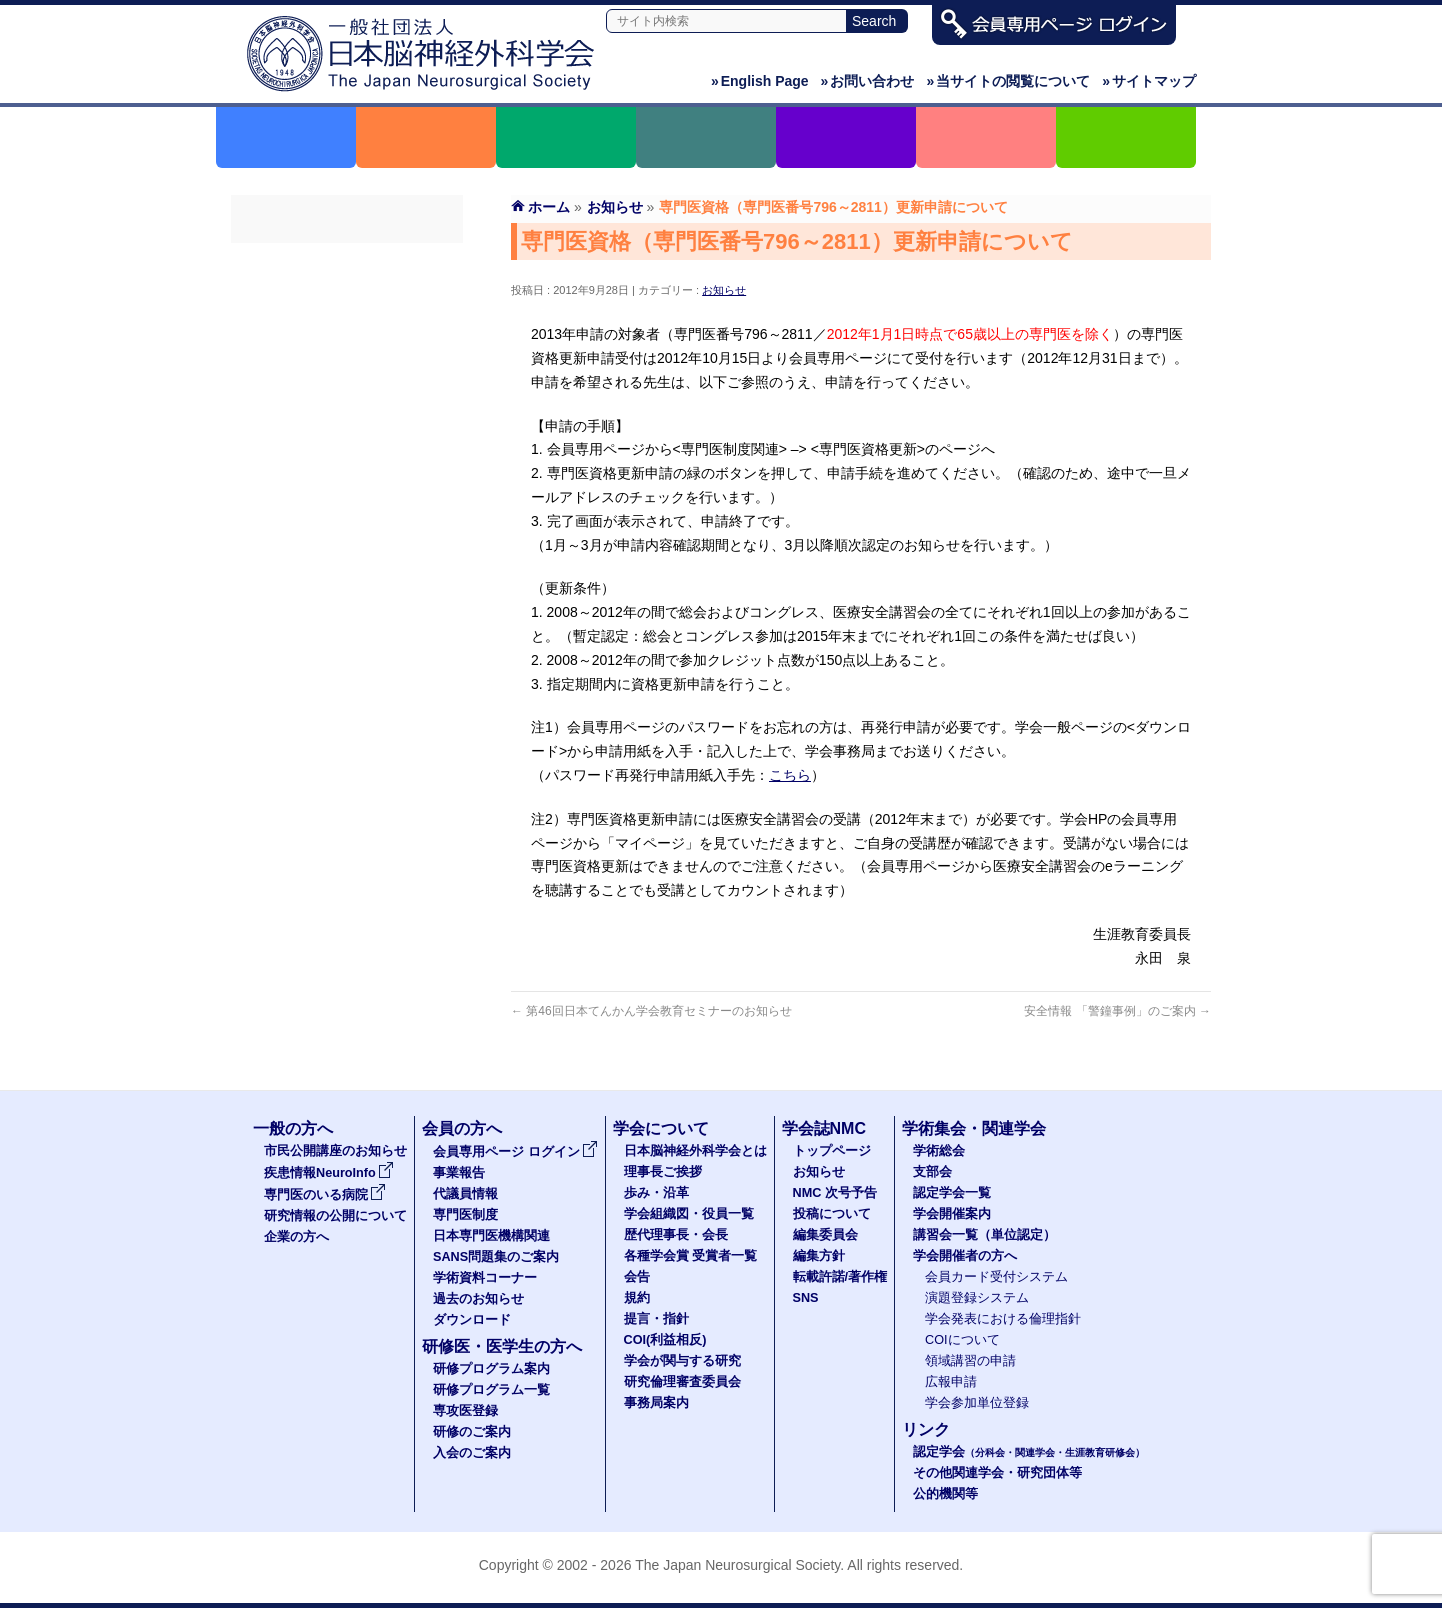 Image resolution: width=1442 pixels, height=1608 pixels. What do you see at coordinates (656, 1193) in the screenshot?
I see `歩み・沿革` at bounding box center [656, 1193].